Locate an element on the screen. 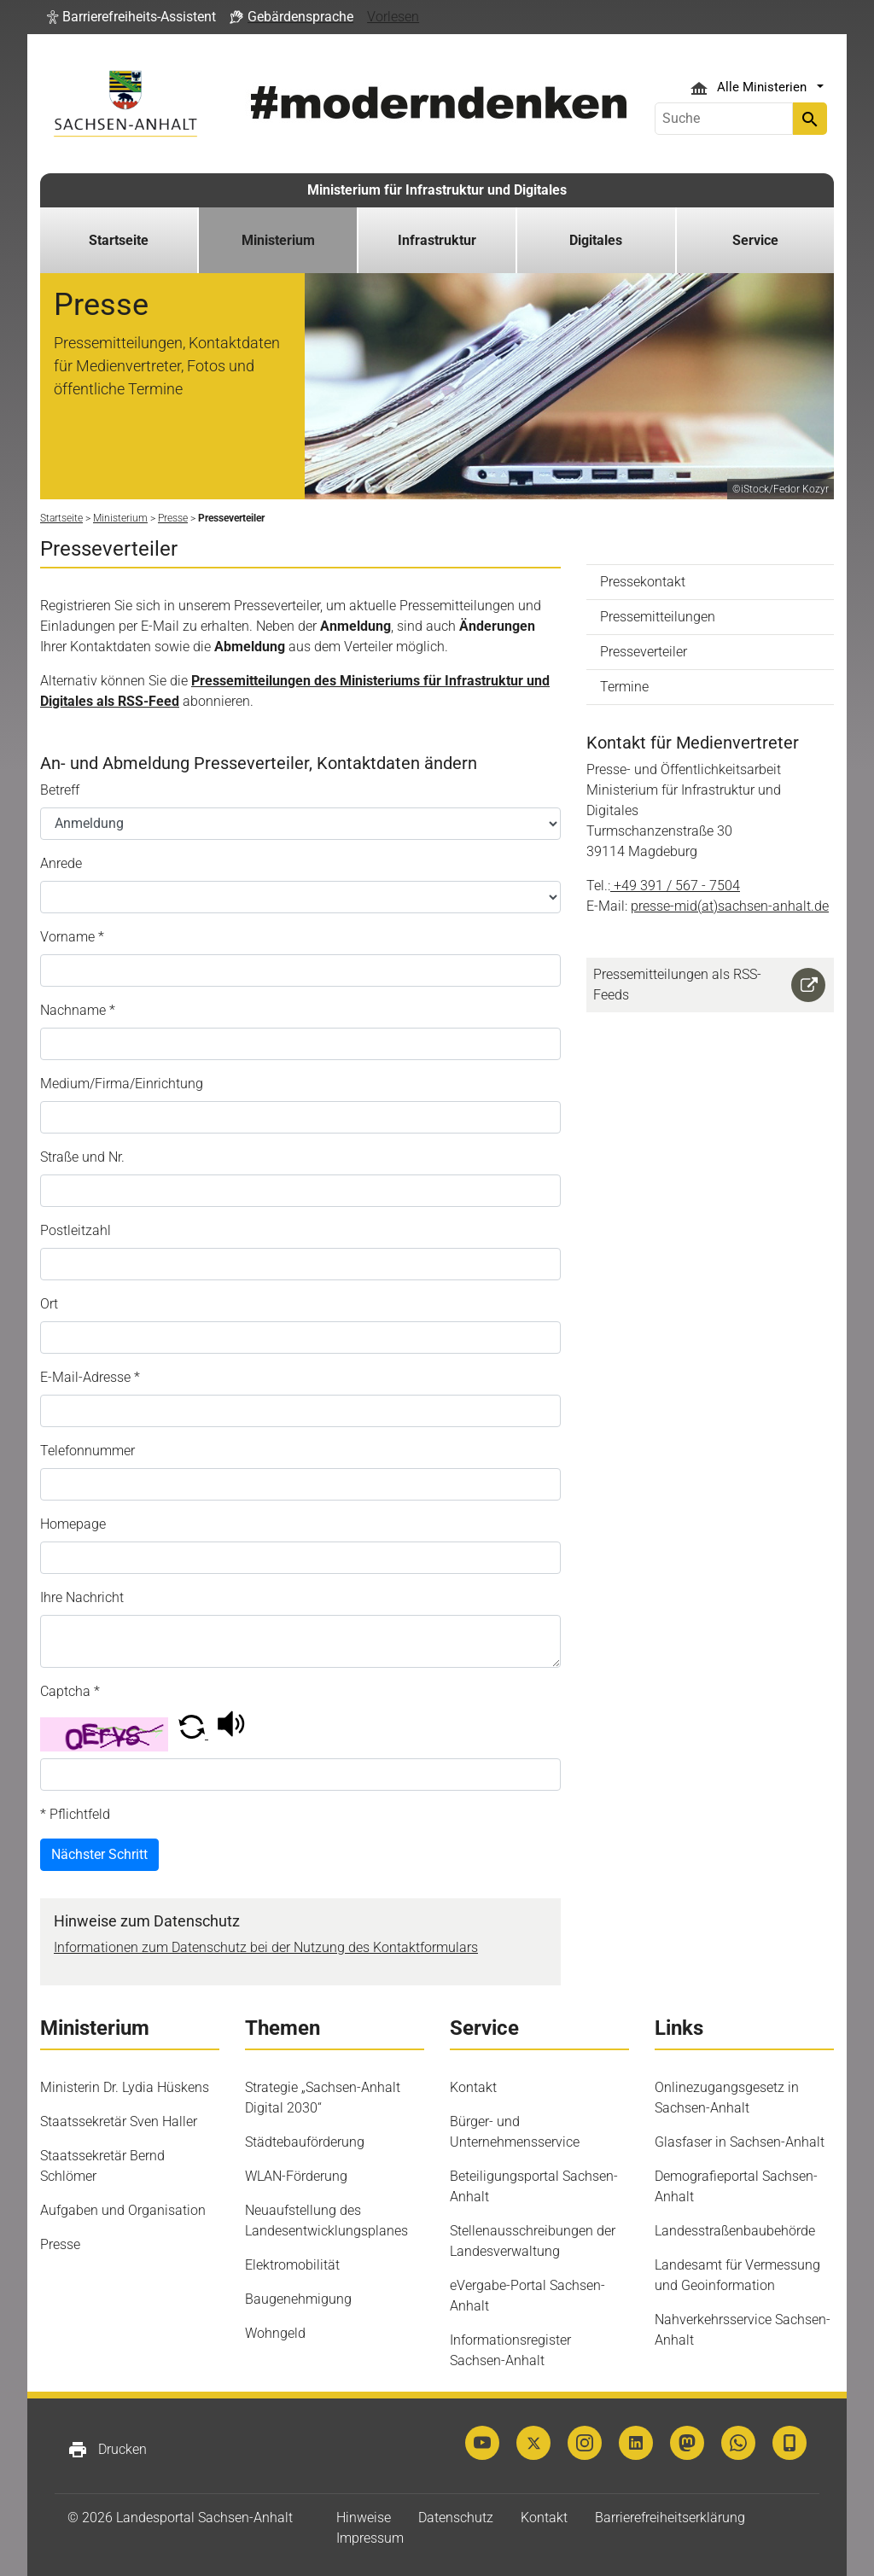 The image size is (874, 2576). presse-mid(at)sachsen-anhalt.de is located at coordinates (730, 906).